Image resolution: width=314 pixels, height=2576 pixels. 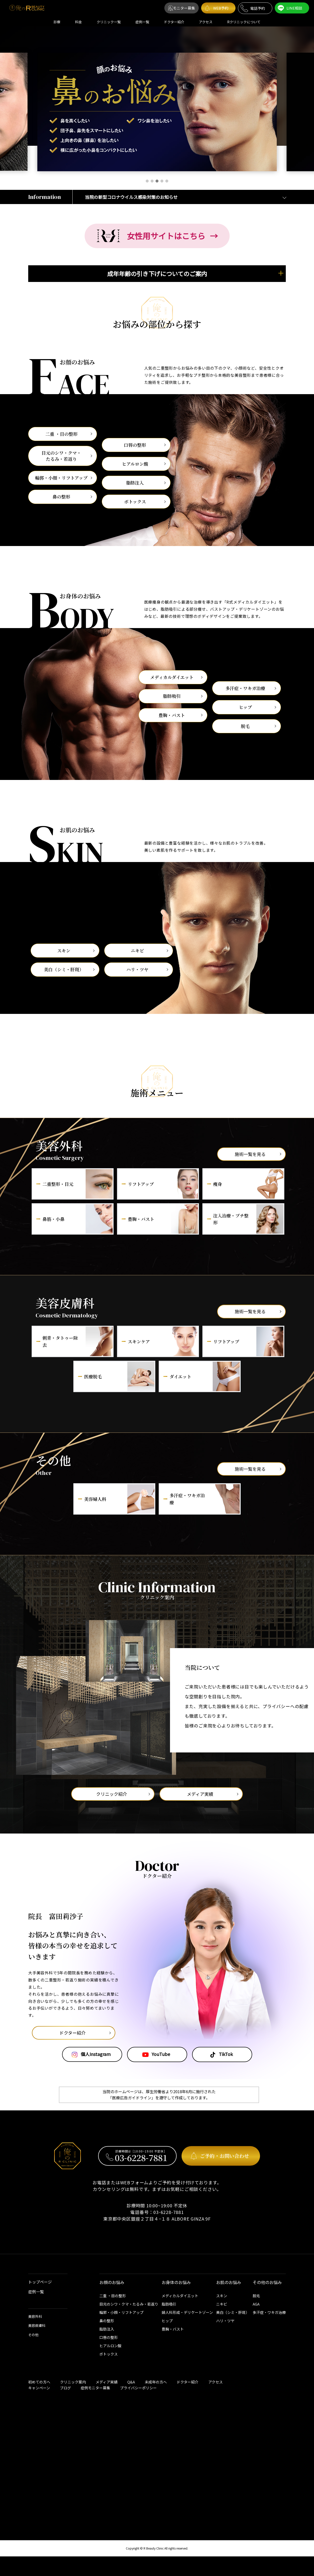 I want to click on ⽬元のシワ・クマ・たるみ・若返り, so click(x=128, y=2304).